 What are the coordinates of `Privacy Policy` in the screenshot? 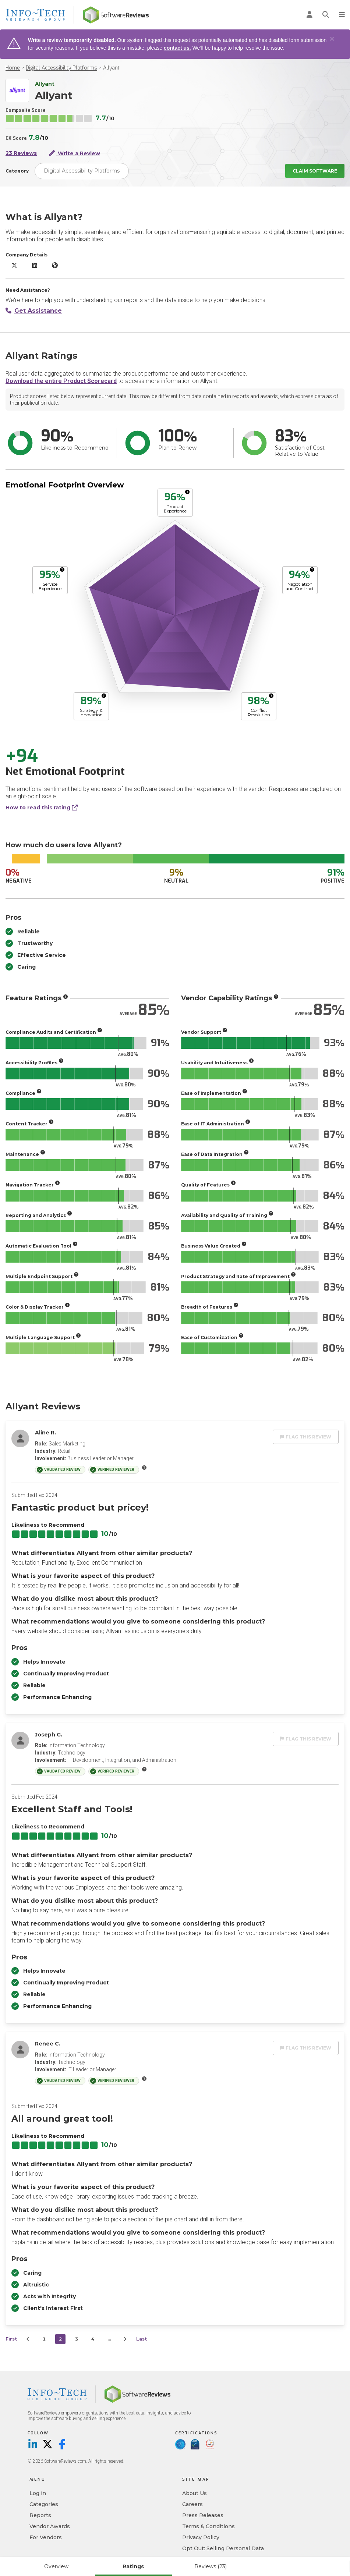 It's located at (200, 2537).